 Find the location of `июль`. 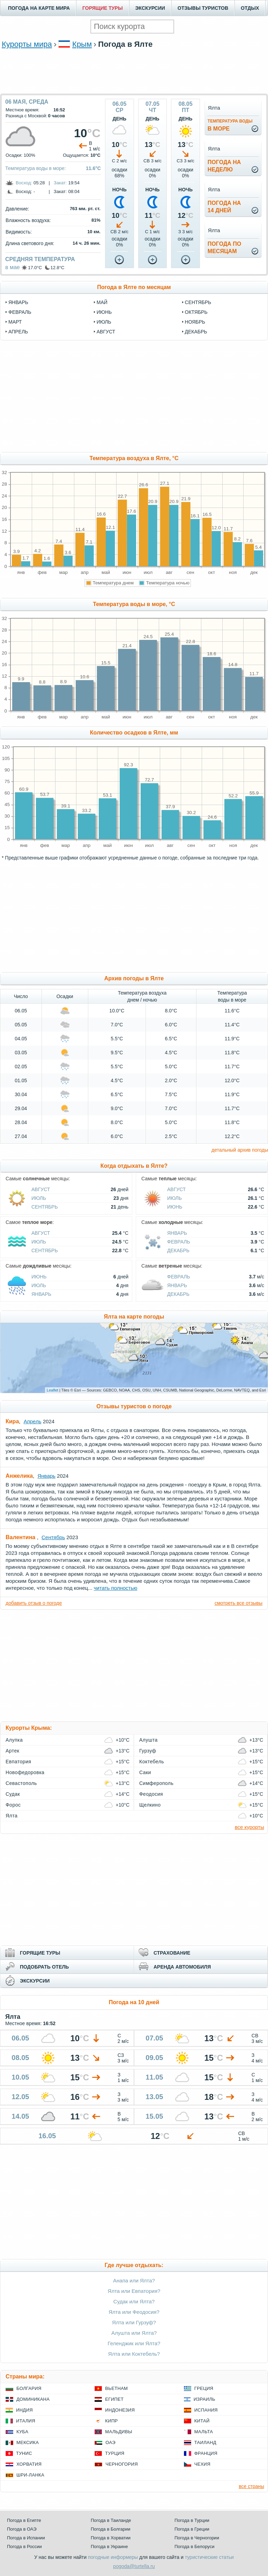

июль is located at coordinates (104, 322).